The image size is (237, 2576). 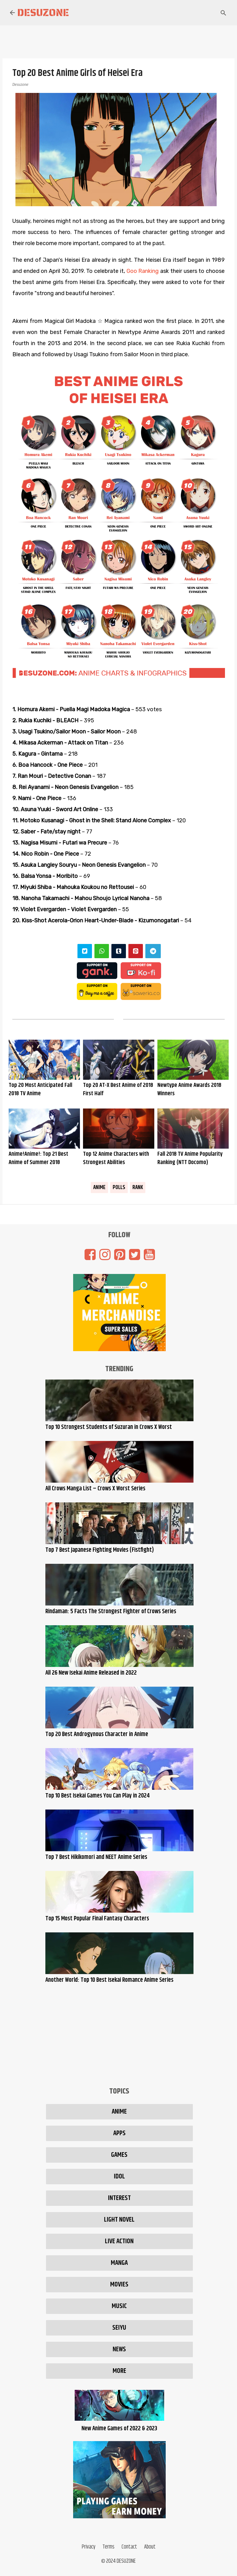 What do you see at coordinates (119, 2198) in the screenshot?
I see `Interest` at bounding box center [119, 2198].